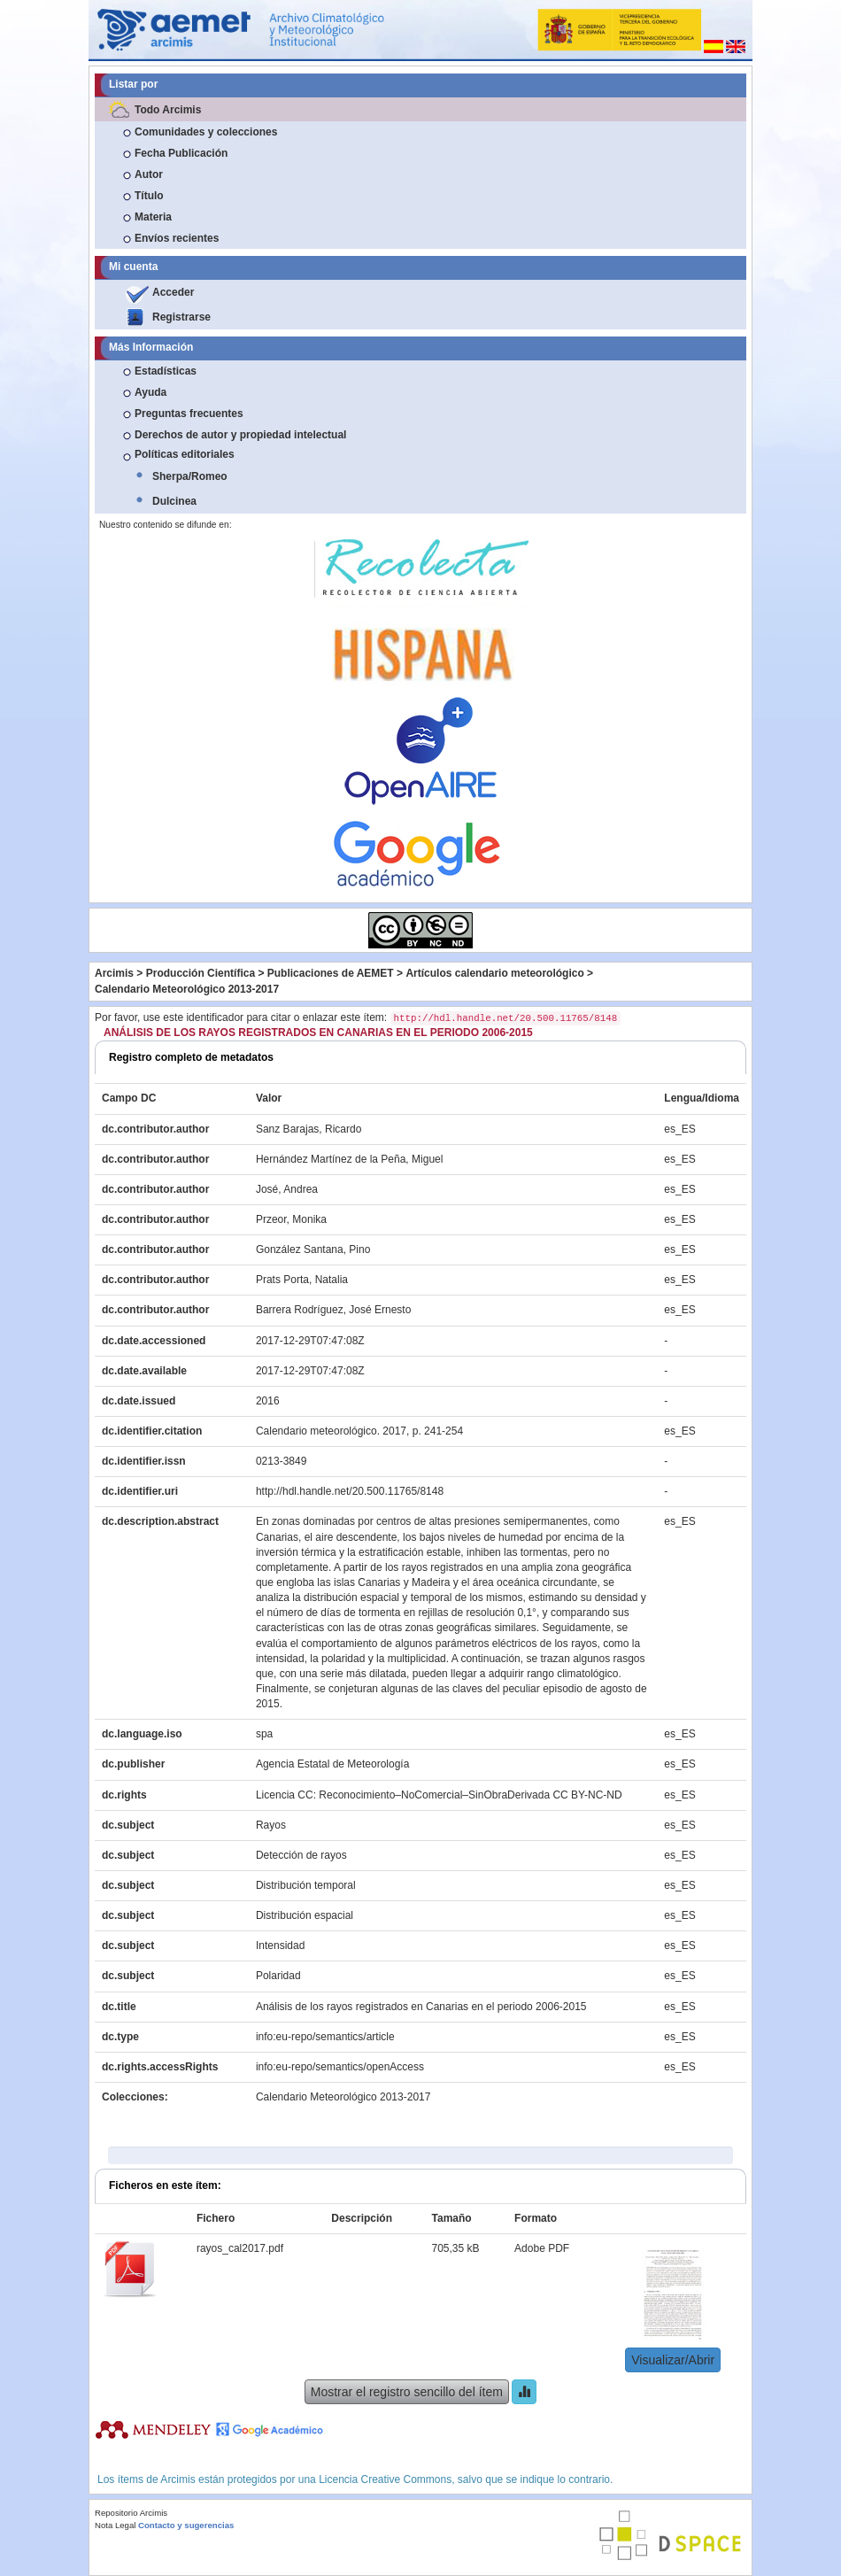 The height and width of the screenshot is (2576, 841). I want to click on Dulcinea, so click(174, 501).